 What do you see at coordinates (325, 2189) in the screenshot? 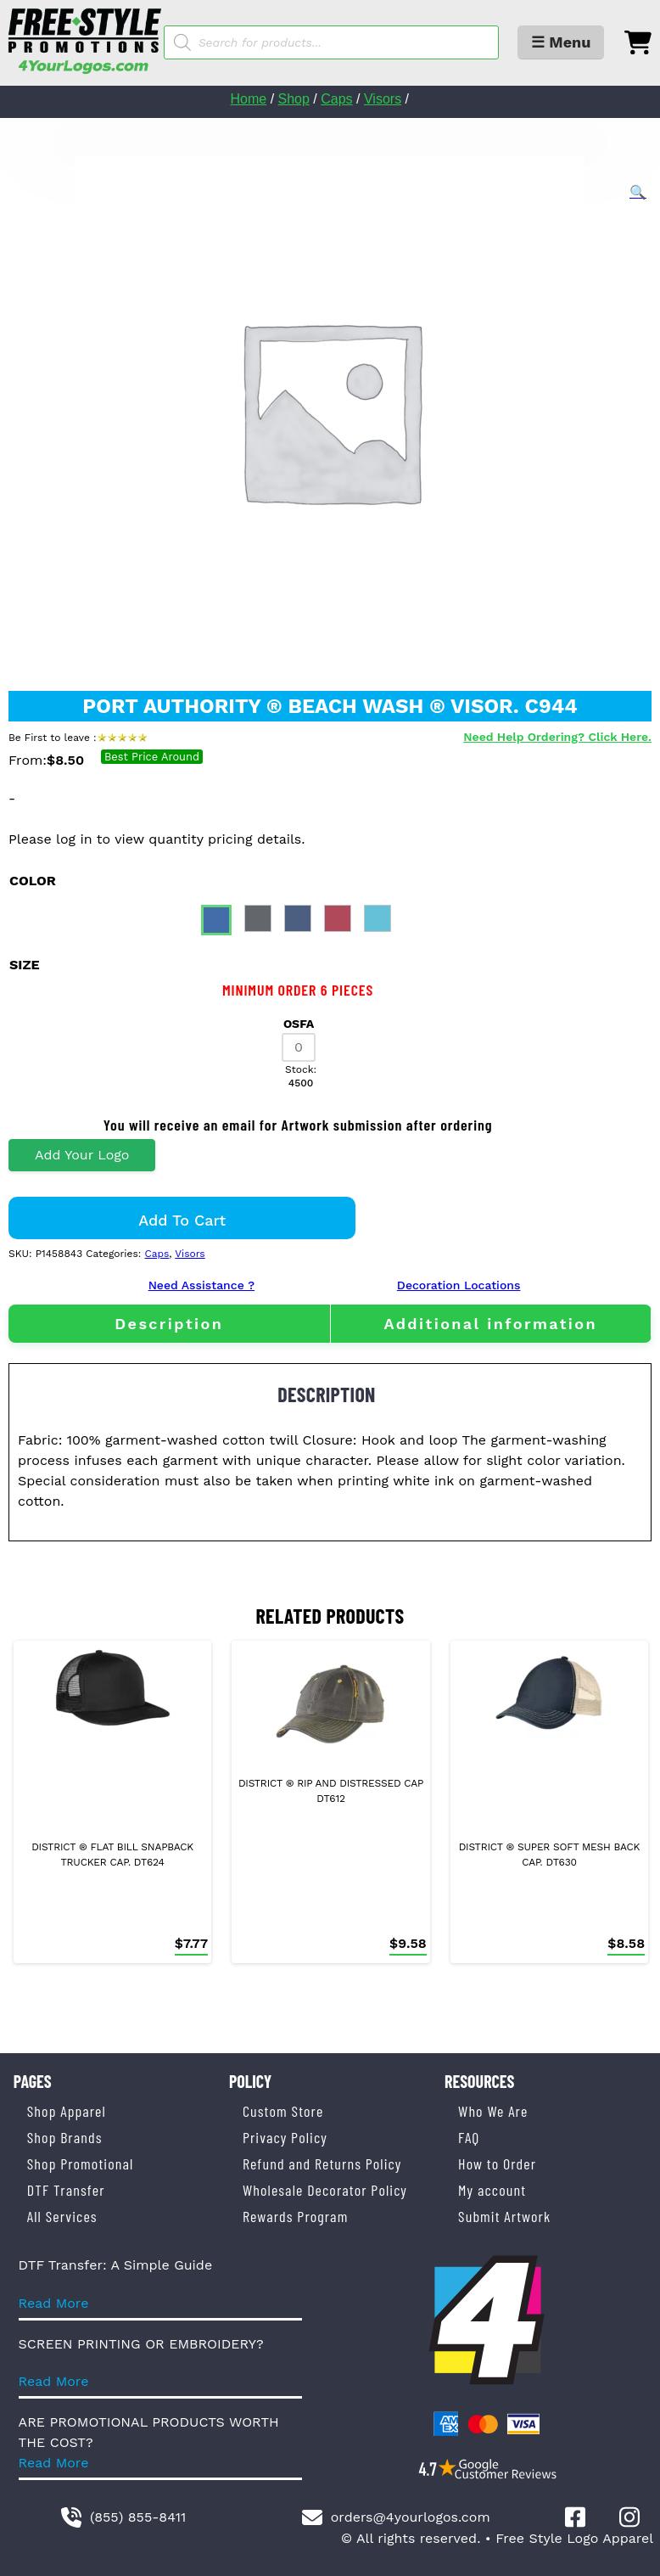
I see `Wholesale Decorator Policy` at bounding box center [325, 2189].